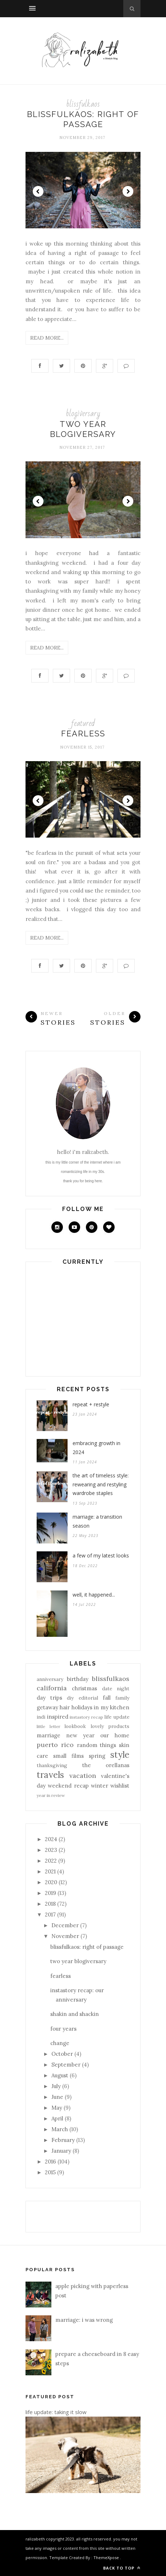 This screenshot has height=2576, width=166. Describe the element at coordinates (97, 1755) in the screenshot. I see `spring` at that location.